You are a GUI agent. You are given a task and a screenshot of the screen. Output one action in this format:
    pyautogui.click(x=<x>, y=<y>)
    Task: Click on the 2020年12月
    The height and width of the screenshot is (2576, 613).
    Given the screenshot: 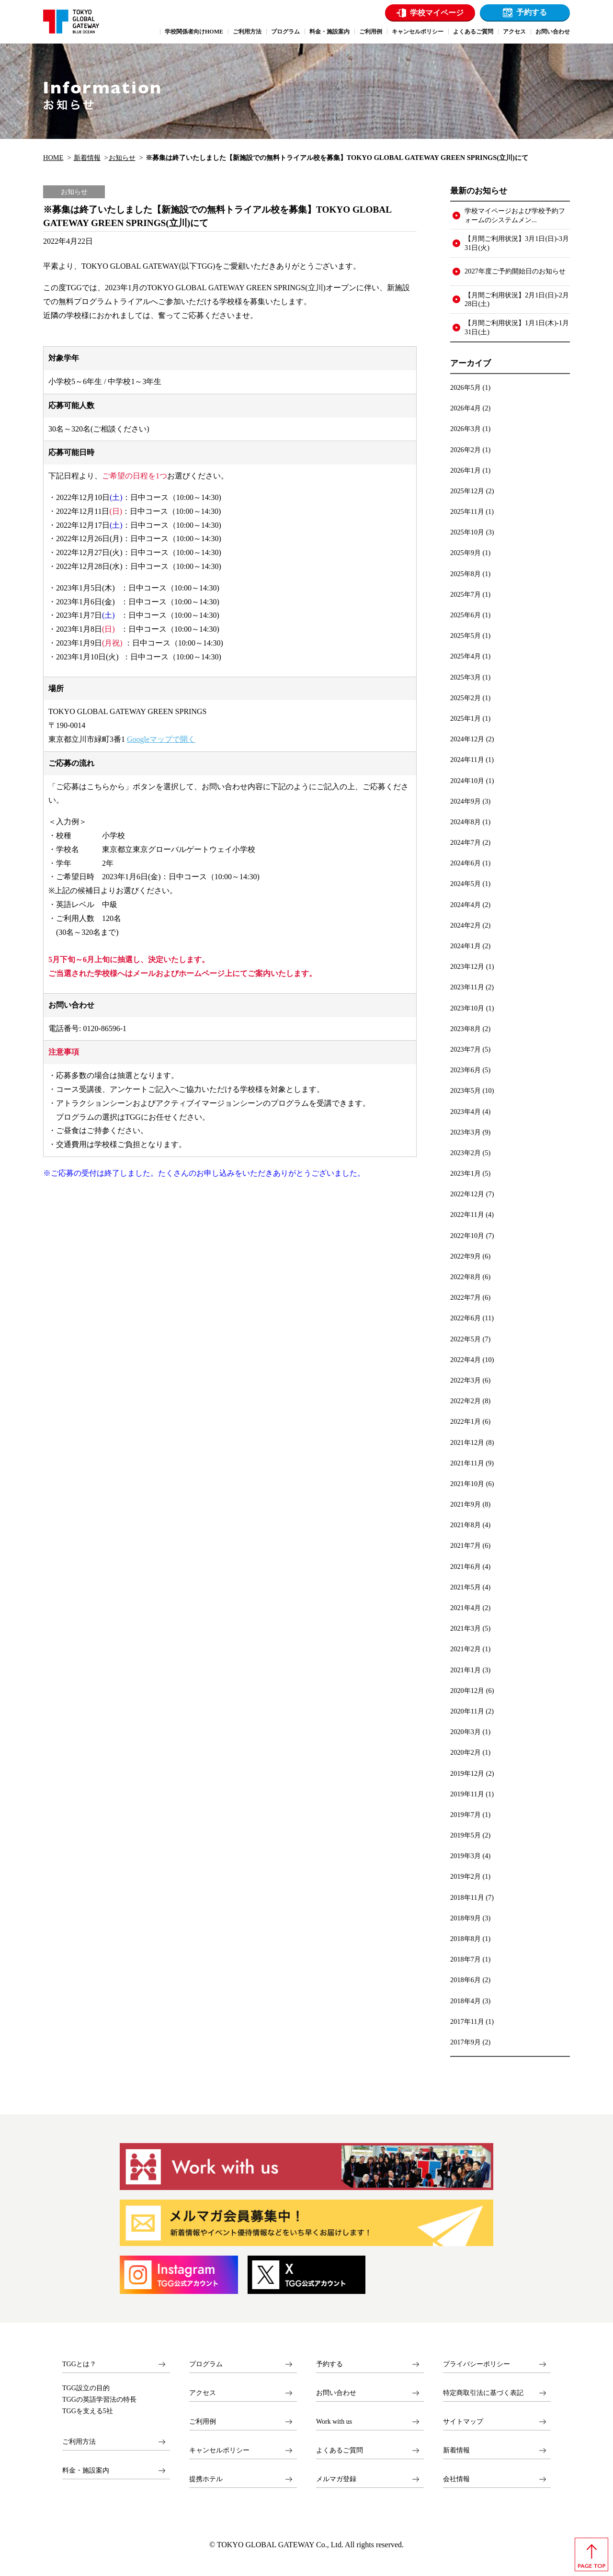 What is the action you would take?
    pyautogui.click(x=467, y=1690)
    